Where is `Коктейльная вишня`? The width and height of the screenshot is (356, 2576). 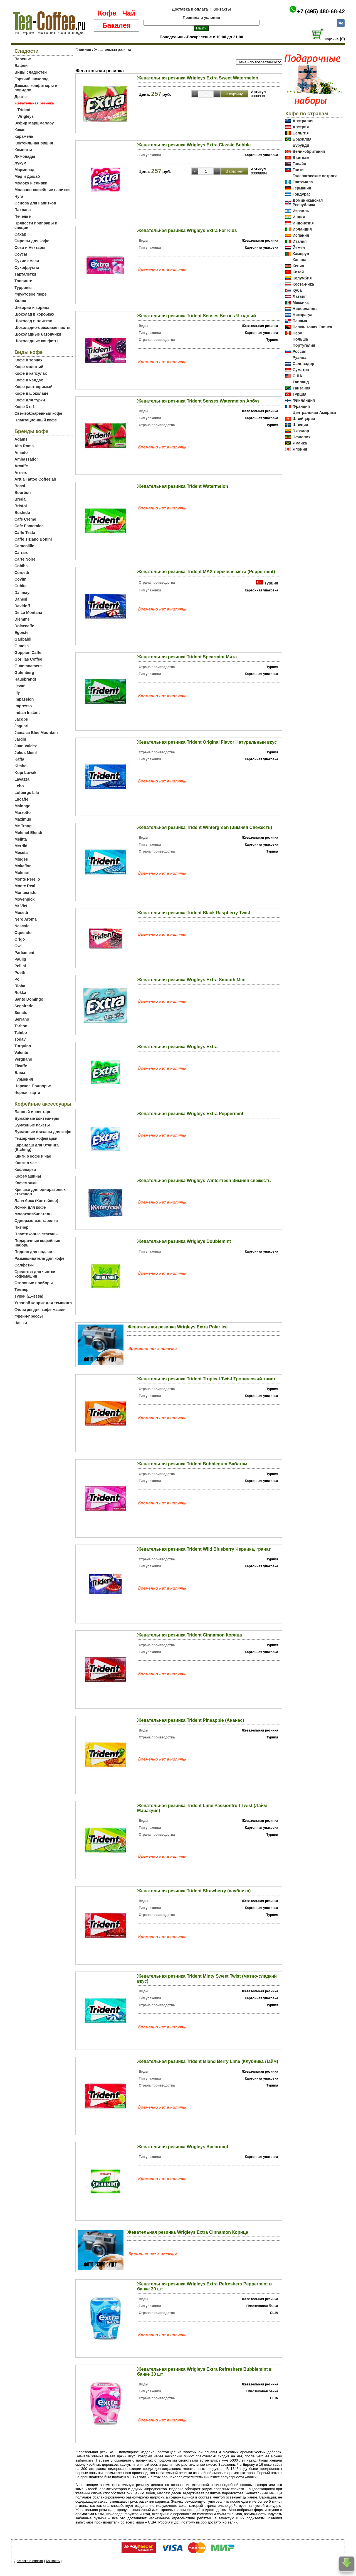 Коктейльная вишня is located at coordinates (33, 143).